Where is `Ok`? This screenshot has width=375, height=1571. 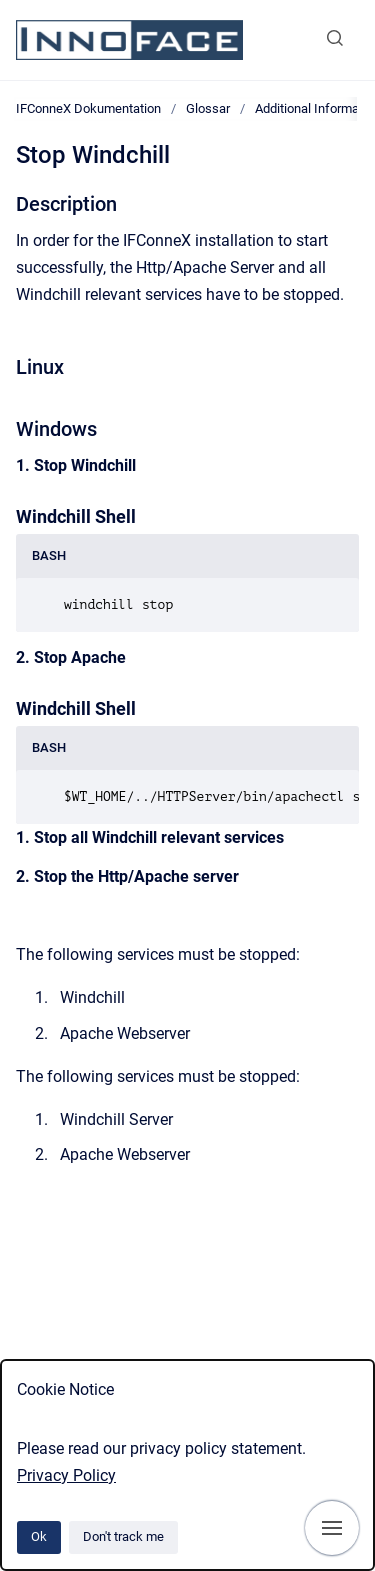
Ok is located at coordinates (39, 1536).